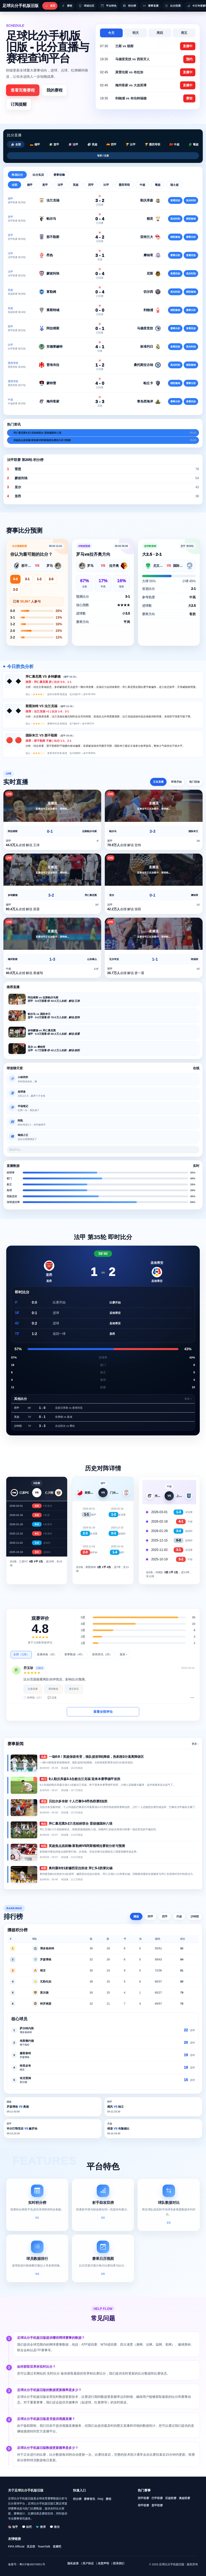 This screenshot has height=2576, width=206. I want to click on 我的赛程, so click(54, 90).